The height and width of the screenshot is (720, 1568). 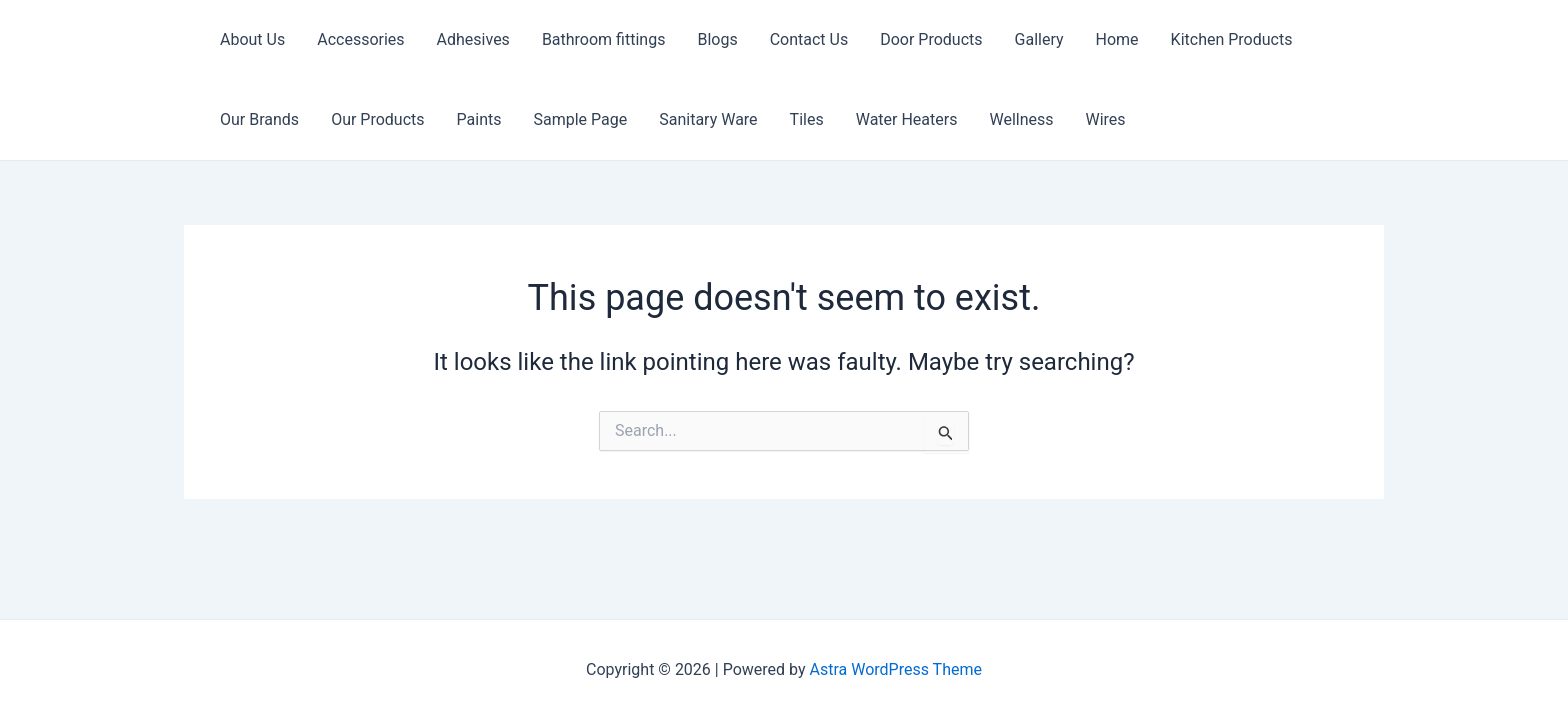 I want to click on Our Brands, so click(x=259, y=119).